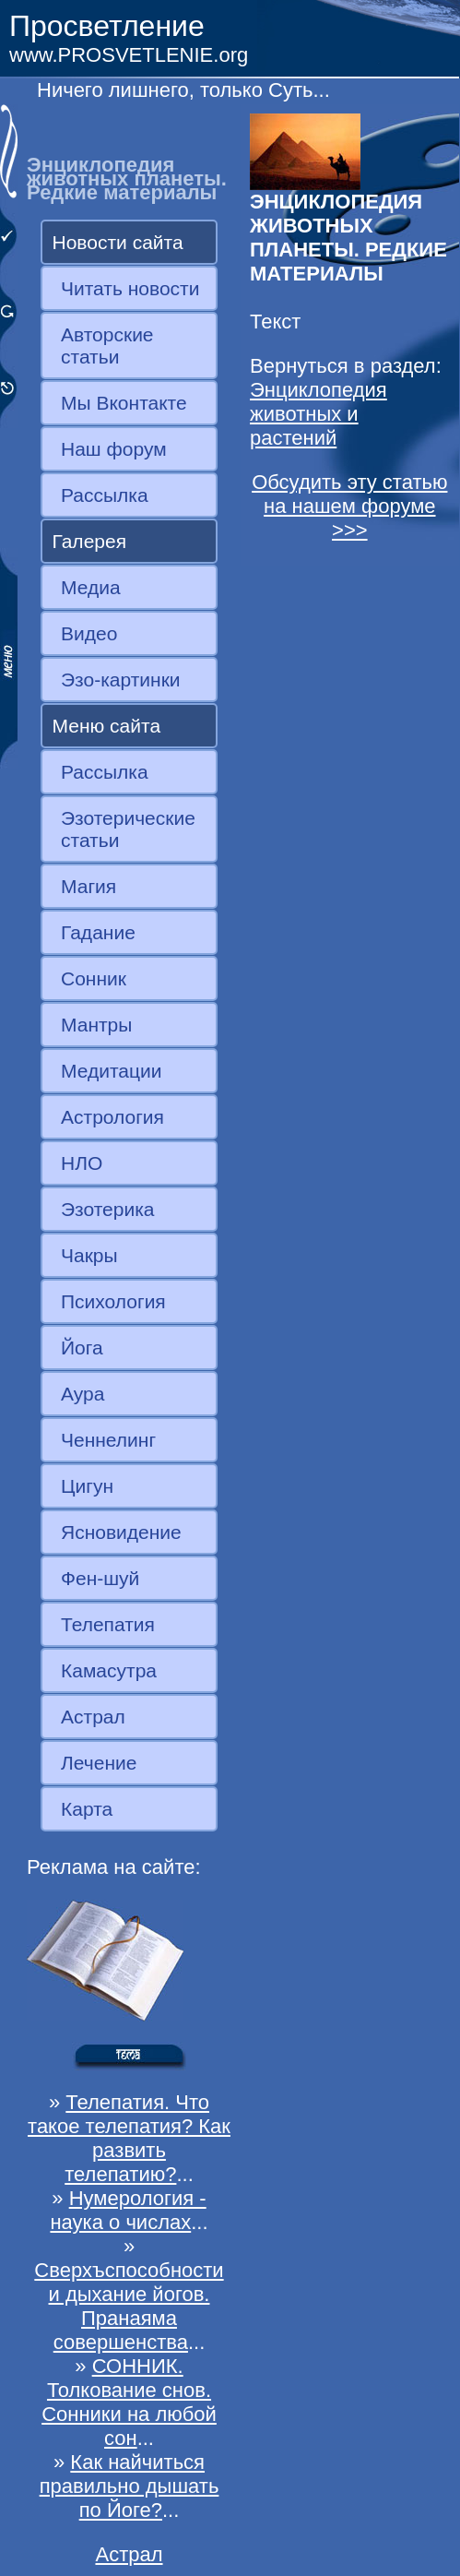 Image resolution: width=460 pixels, height=2576 pixels. What do you see at coordinates (91, 587) in the screenshot?
I see `Медиа` at bounding box center [91, 587].